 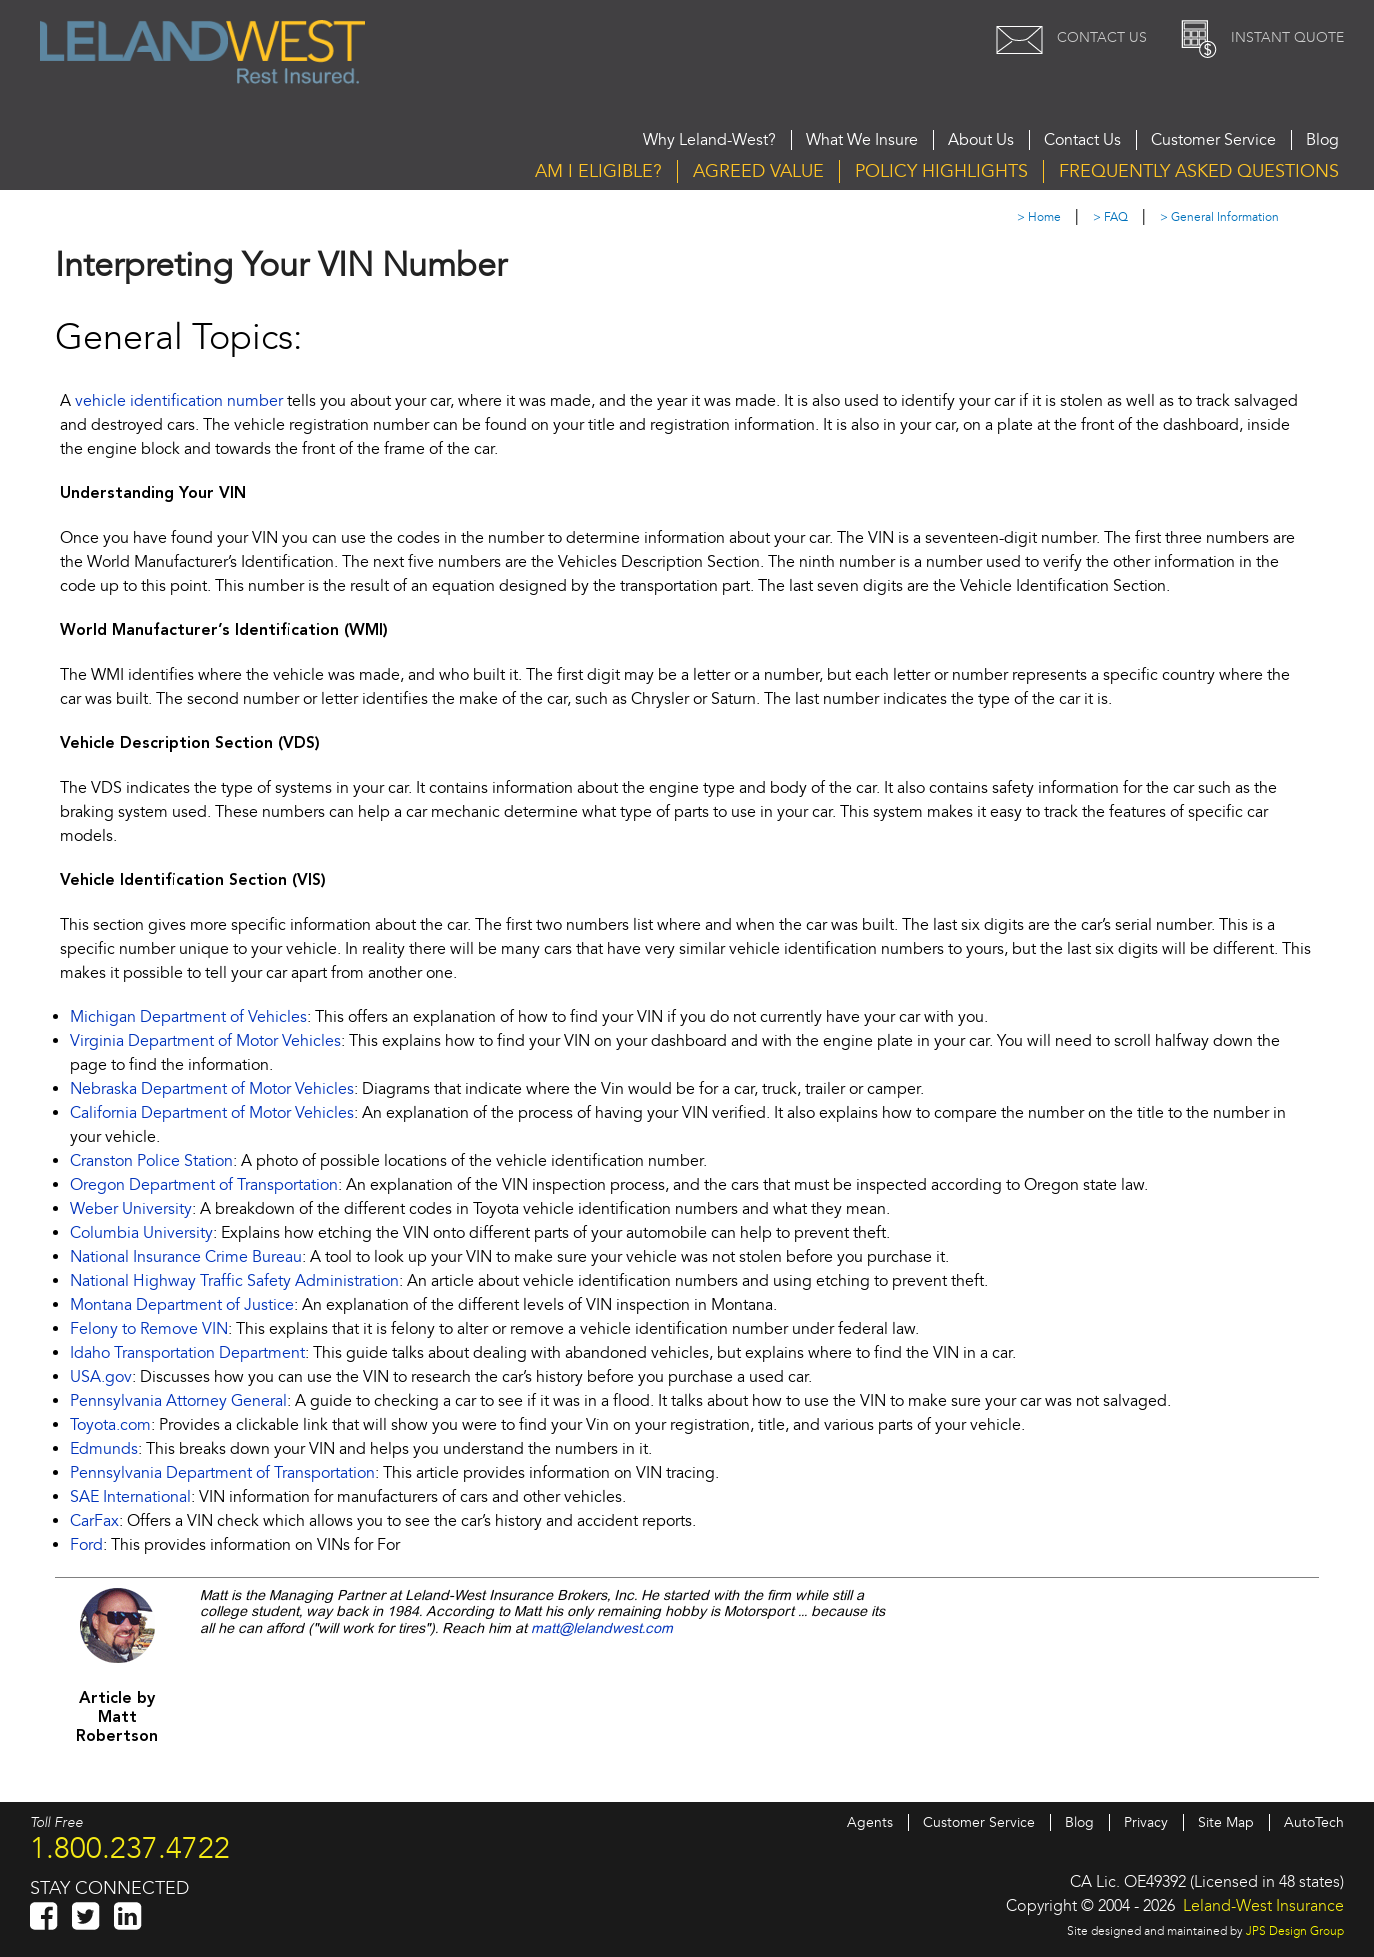 What do you see at coordinates (941, 171) in the screenshot?
I see `Highlights` at bounding box center [941, 171].